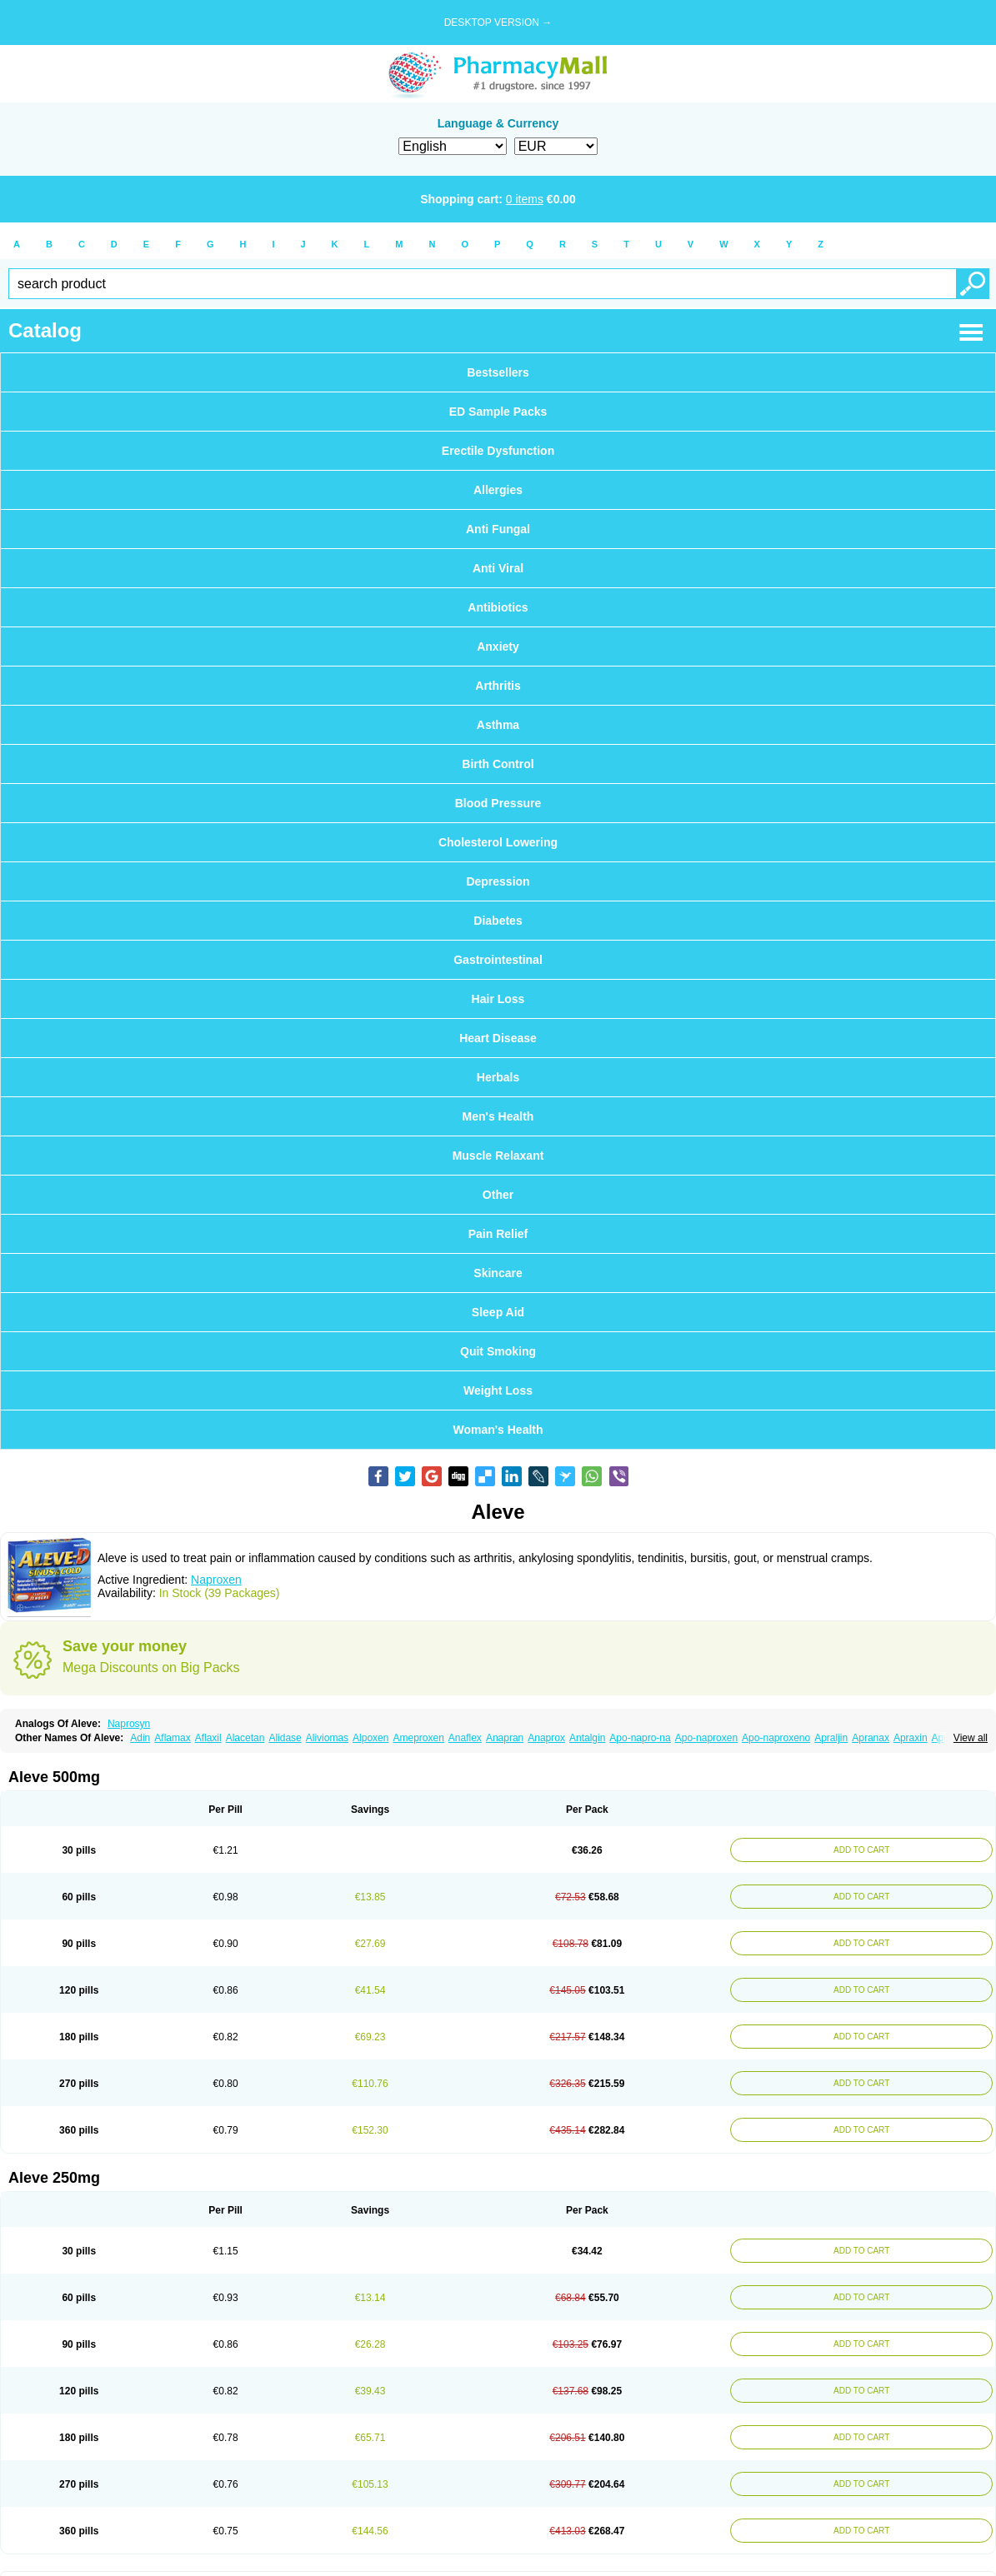 The width and height of the screenshot is (996, 2576). I want to click on Anapran, so click(504, 1738).